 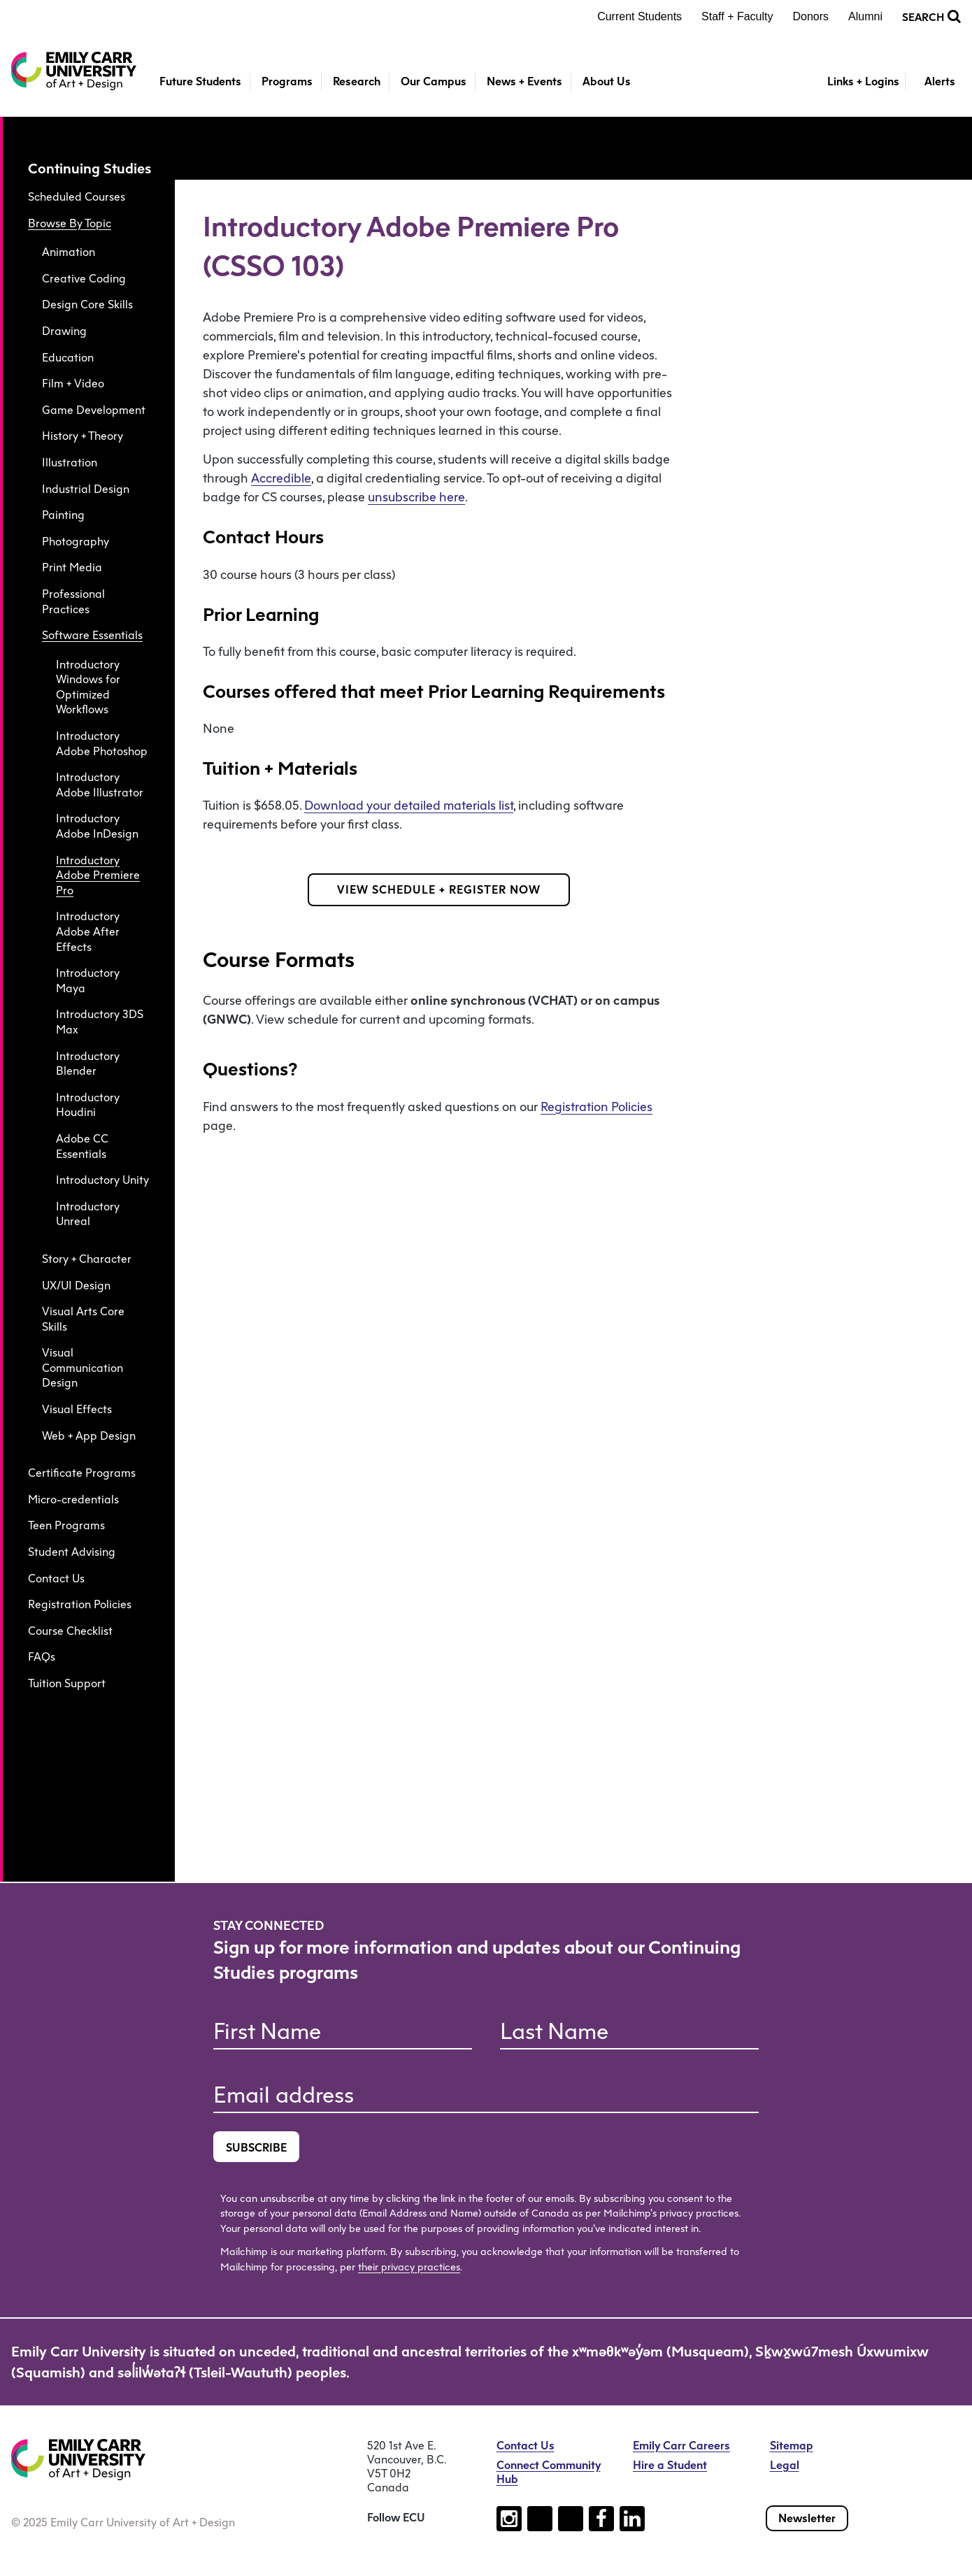 I want to click on Design Core Skills, so click(x=87, y=304).